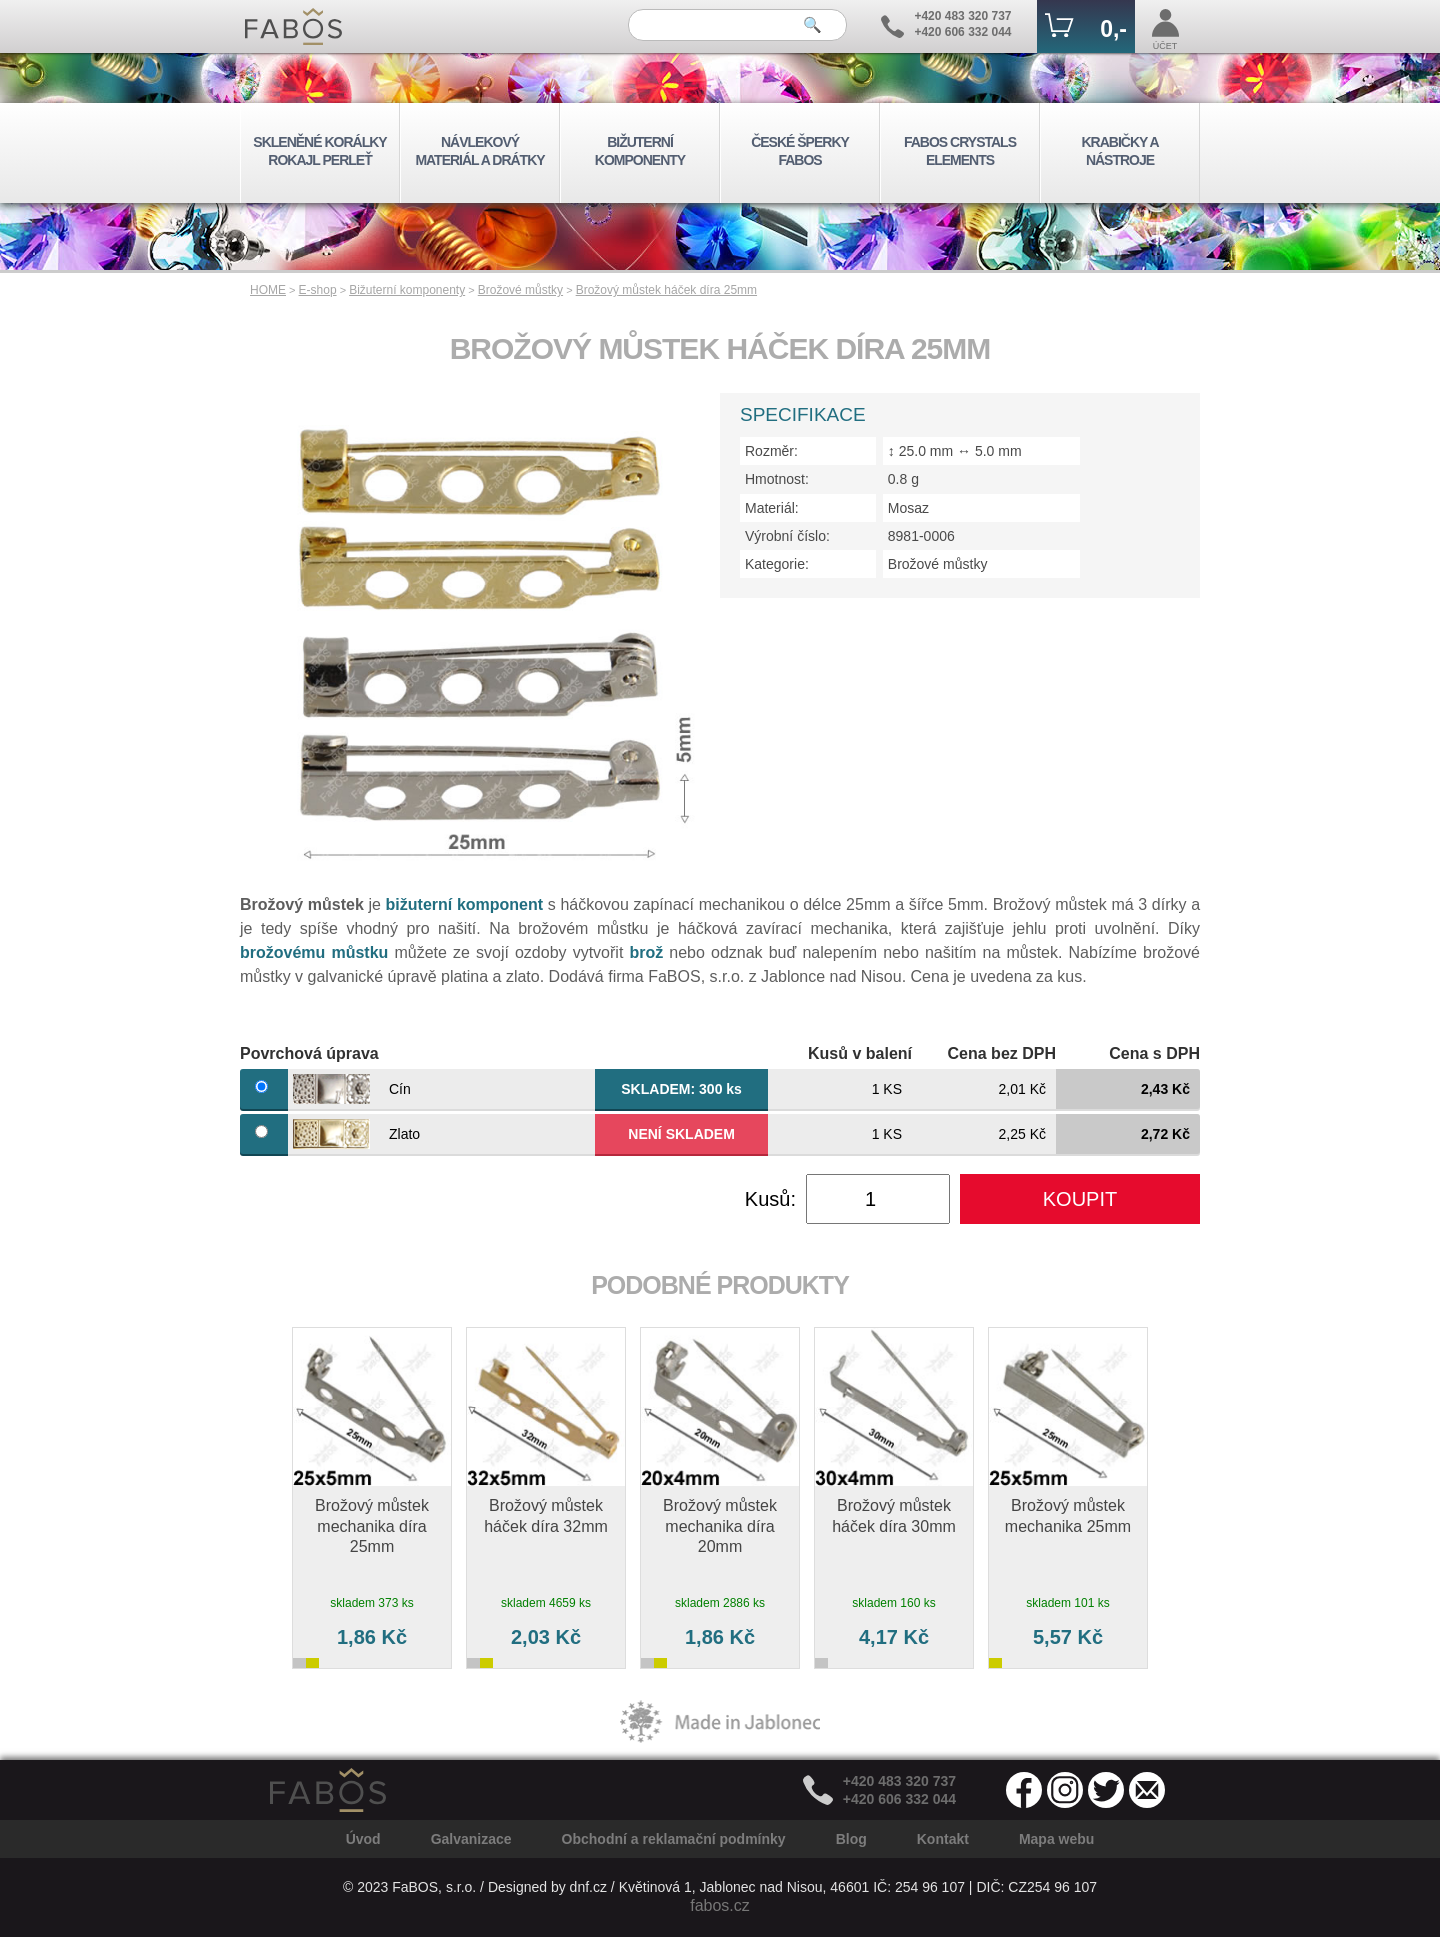 The height and width of the screenshot is (1937, 1440). I want to click on BIŽUTERNÍ KOMPONENTY, so click(640, 151).